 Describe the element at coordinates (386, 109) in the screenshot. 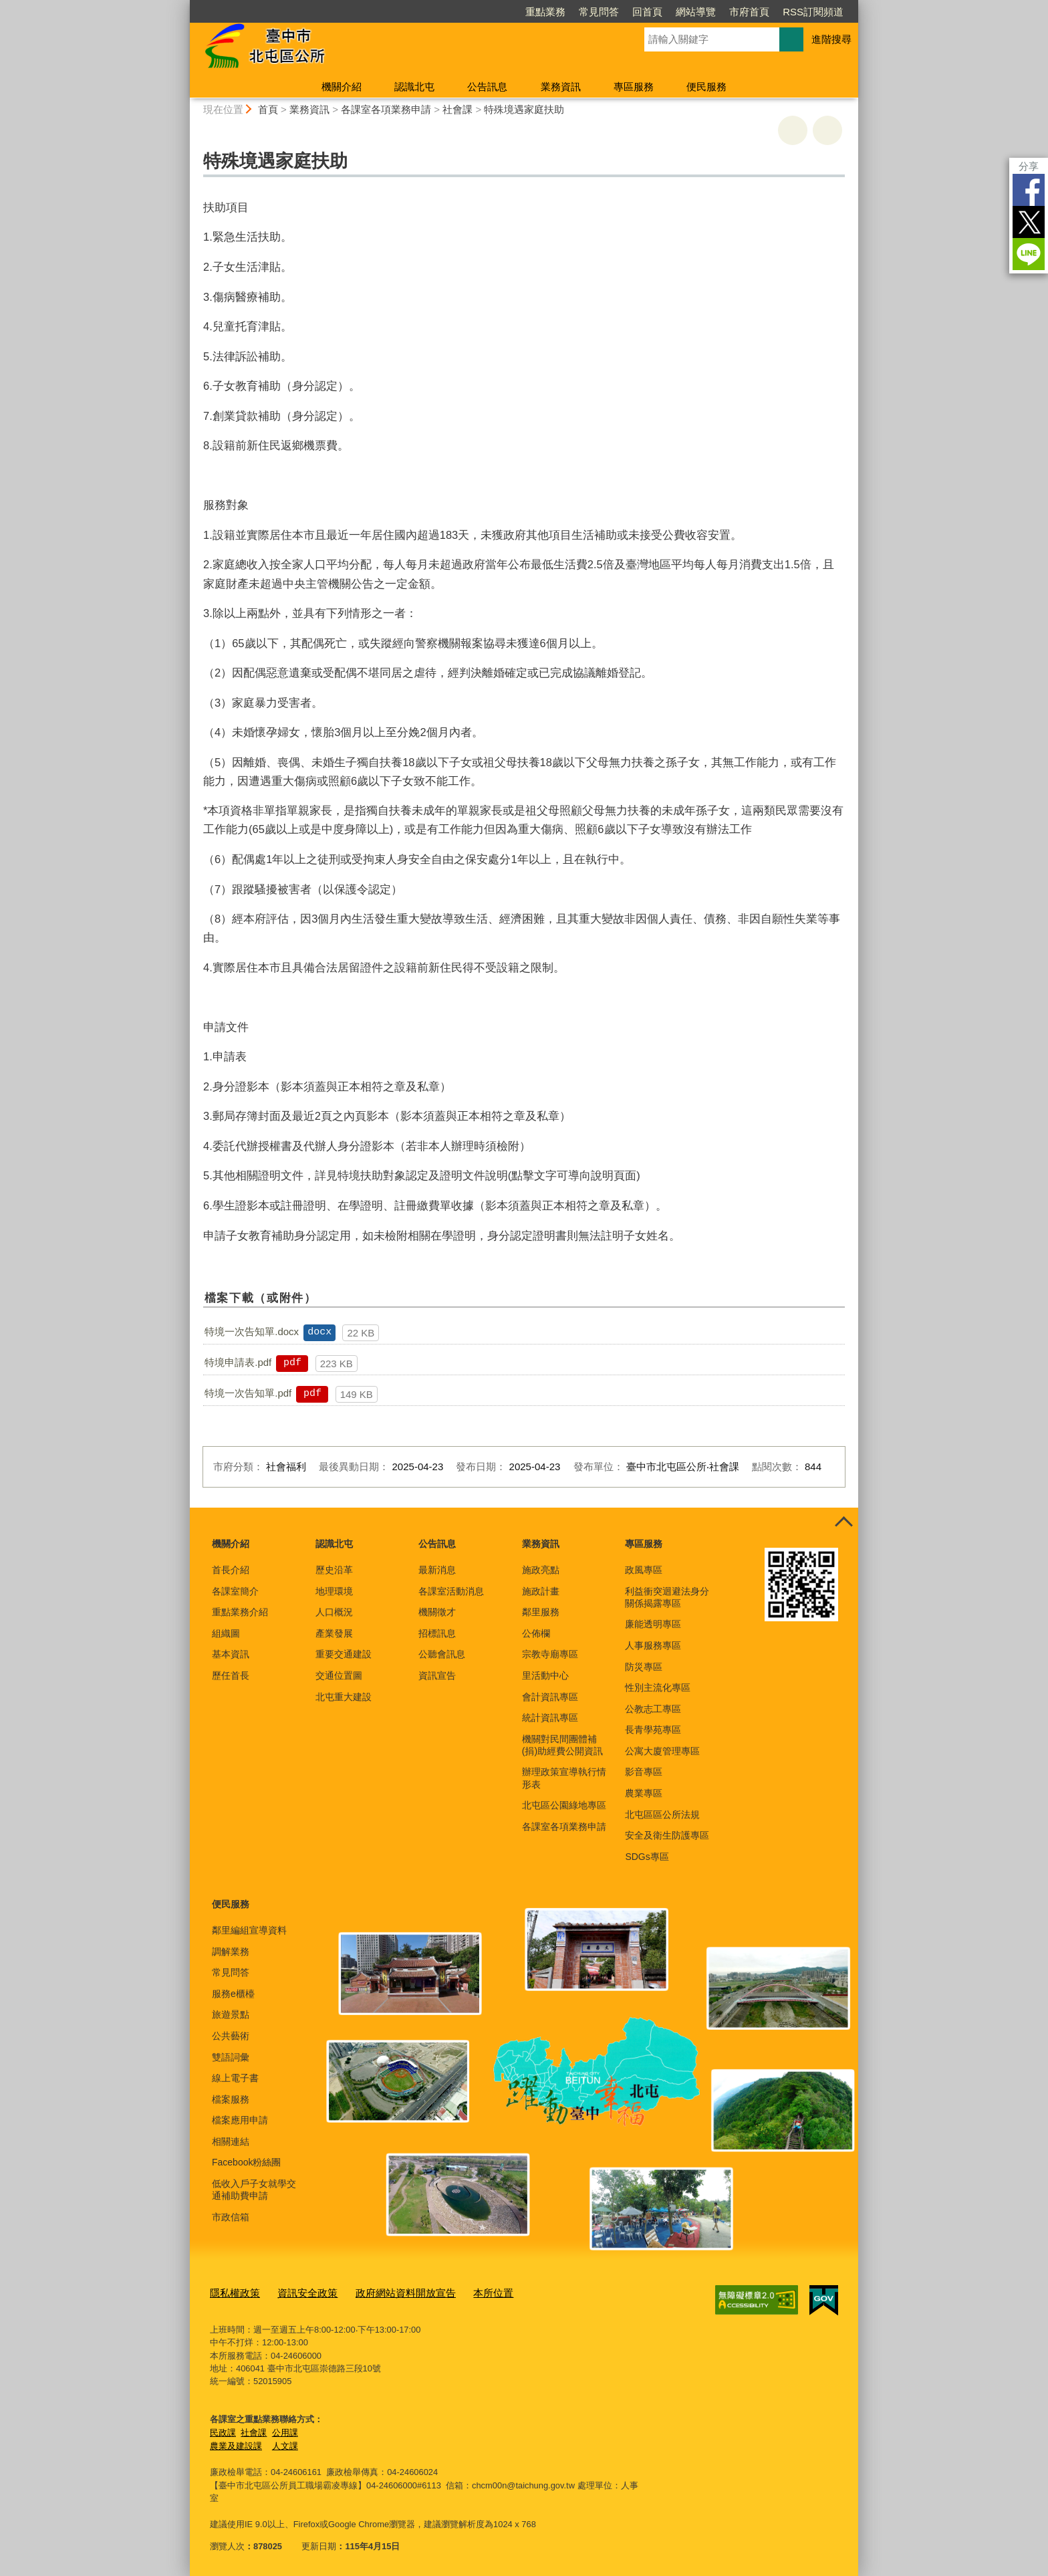

I see `各課室各項業務申請` at that location.